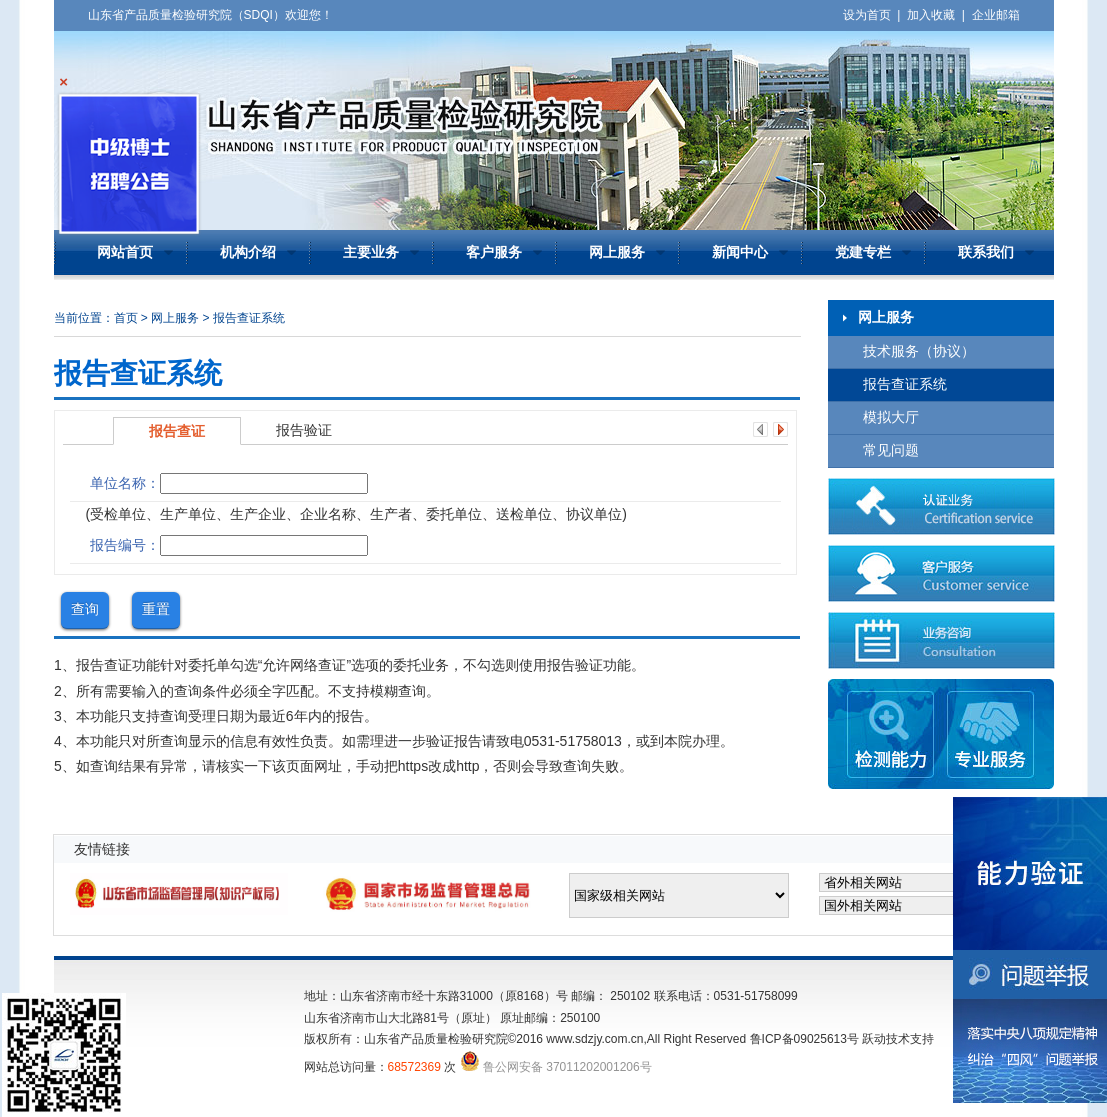 Image resolution: width=1107 pixels, height=1117 pixels. What do you see at coordinates (740, 252) in the screenshot?
I see `新闻中心` at bounding box center [740, 252].